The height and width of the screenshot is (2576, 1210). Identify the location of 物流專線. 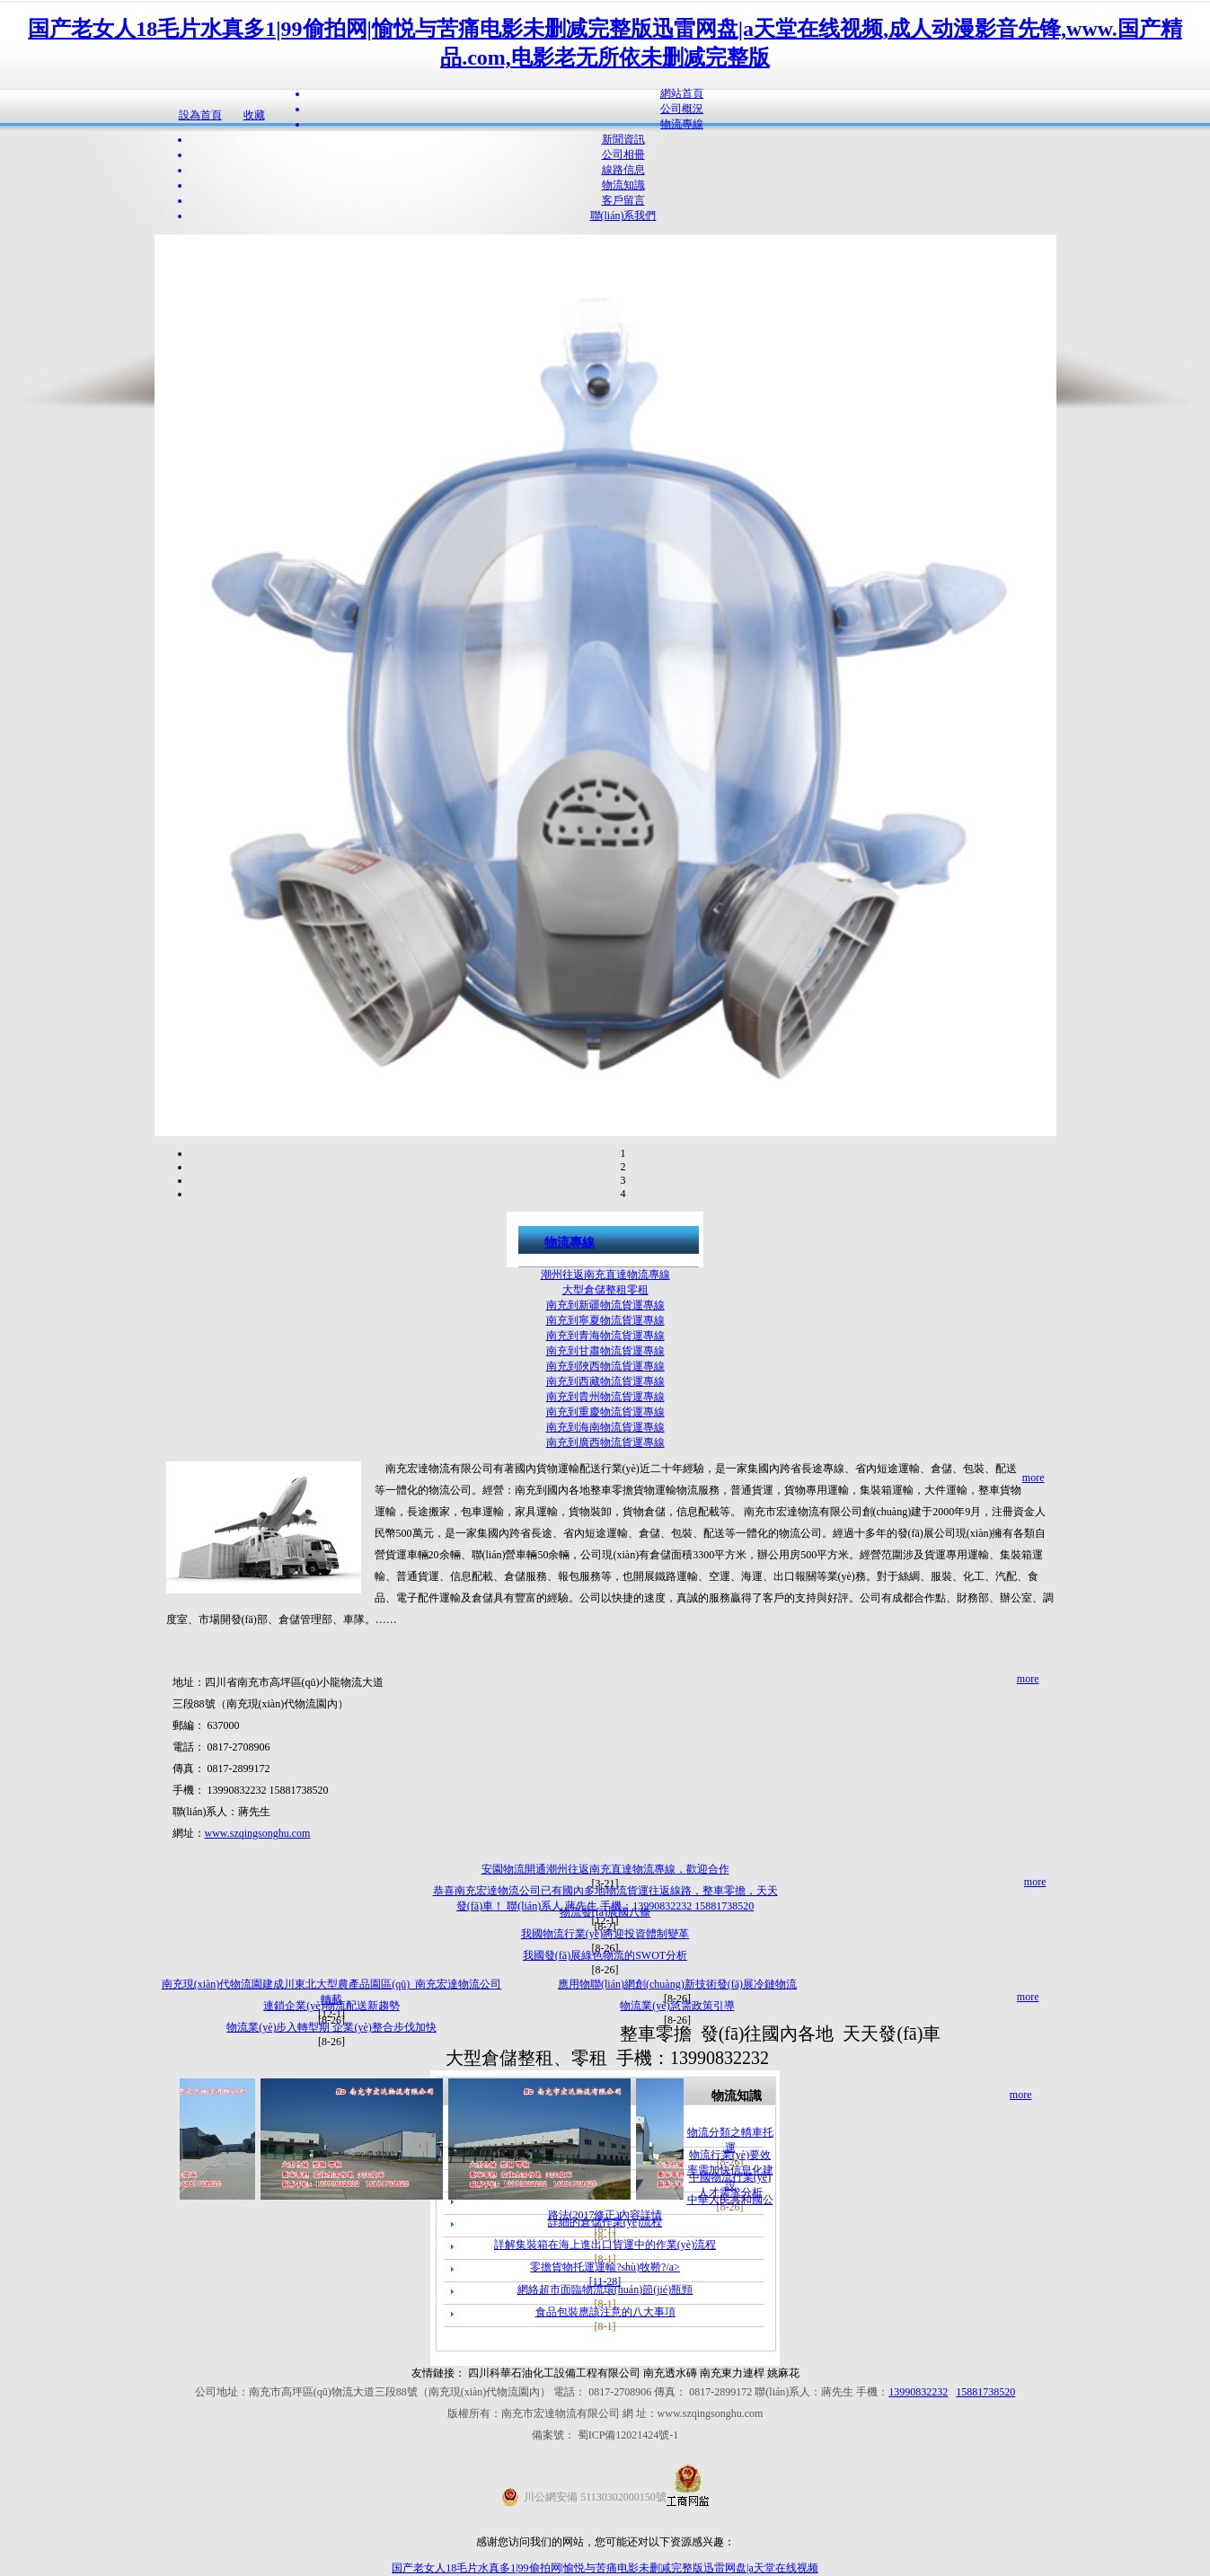
(569, 1242).